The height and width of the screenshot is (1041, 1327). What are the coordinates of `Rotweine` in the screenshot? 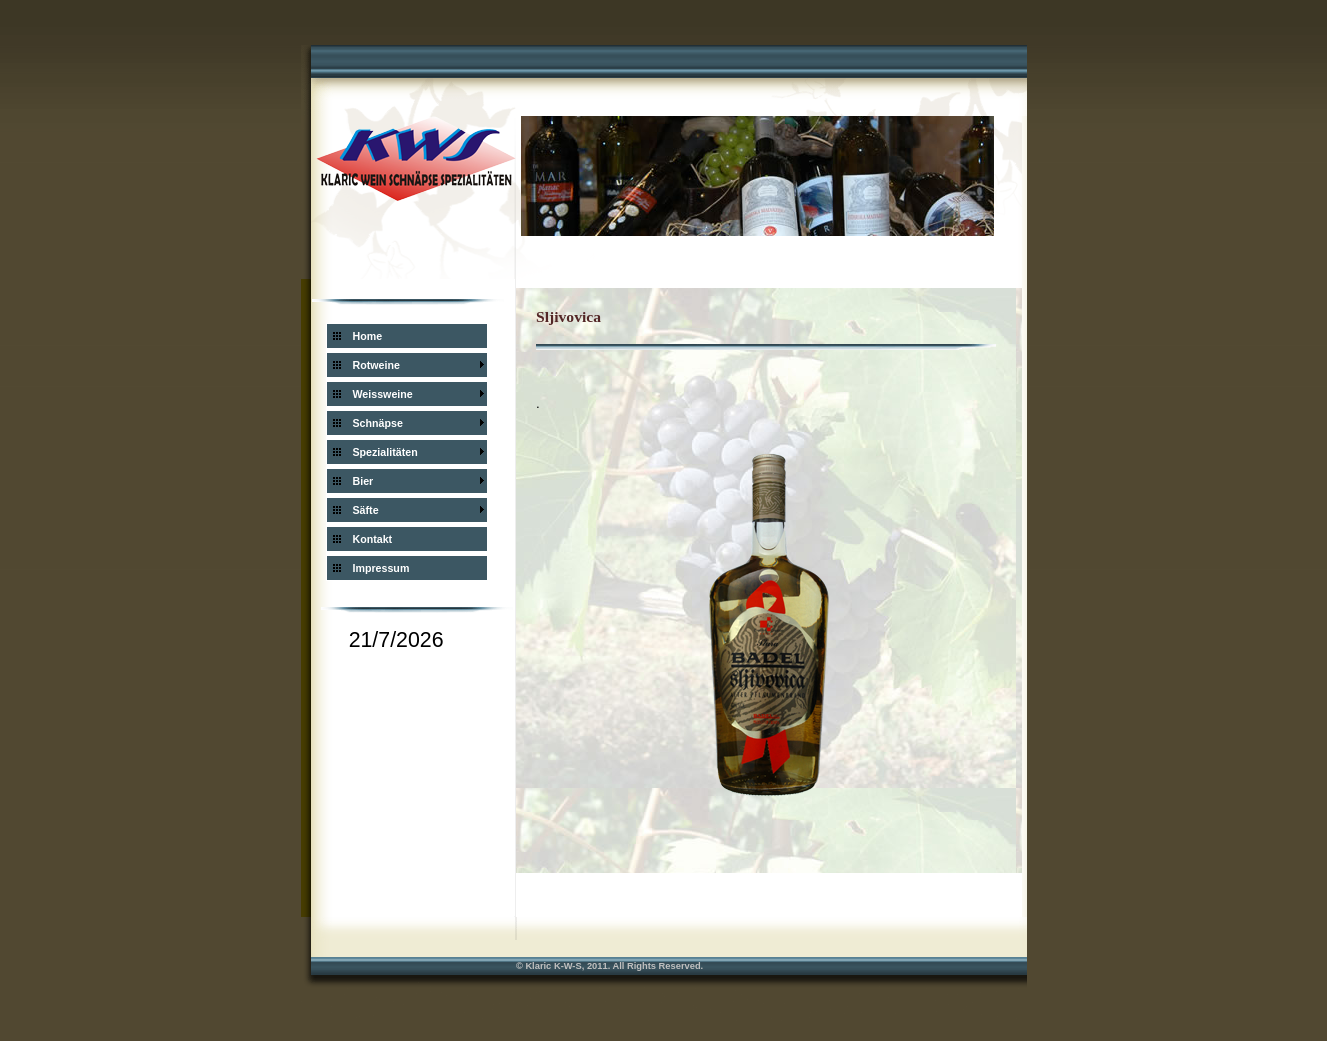 It's located at (376, 365).